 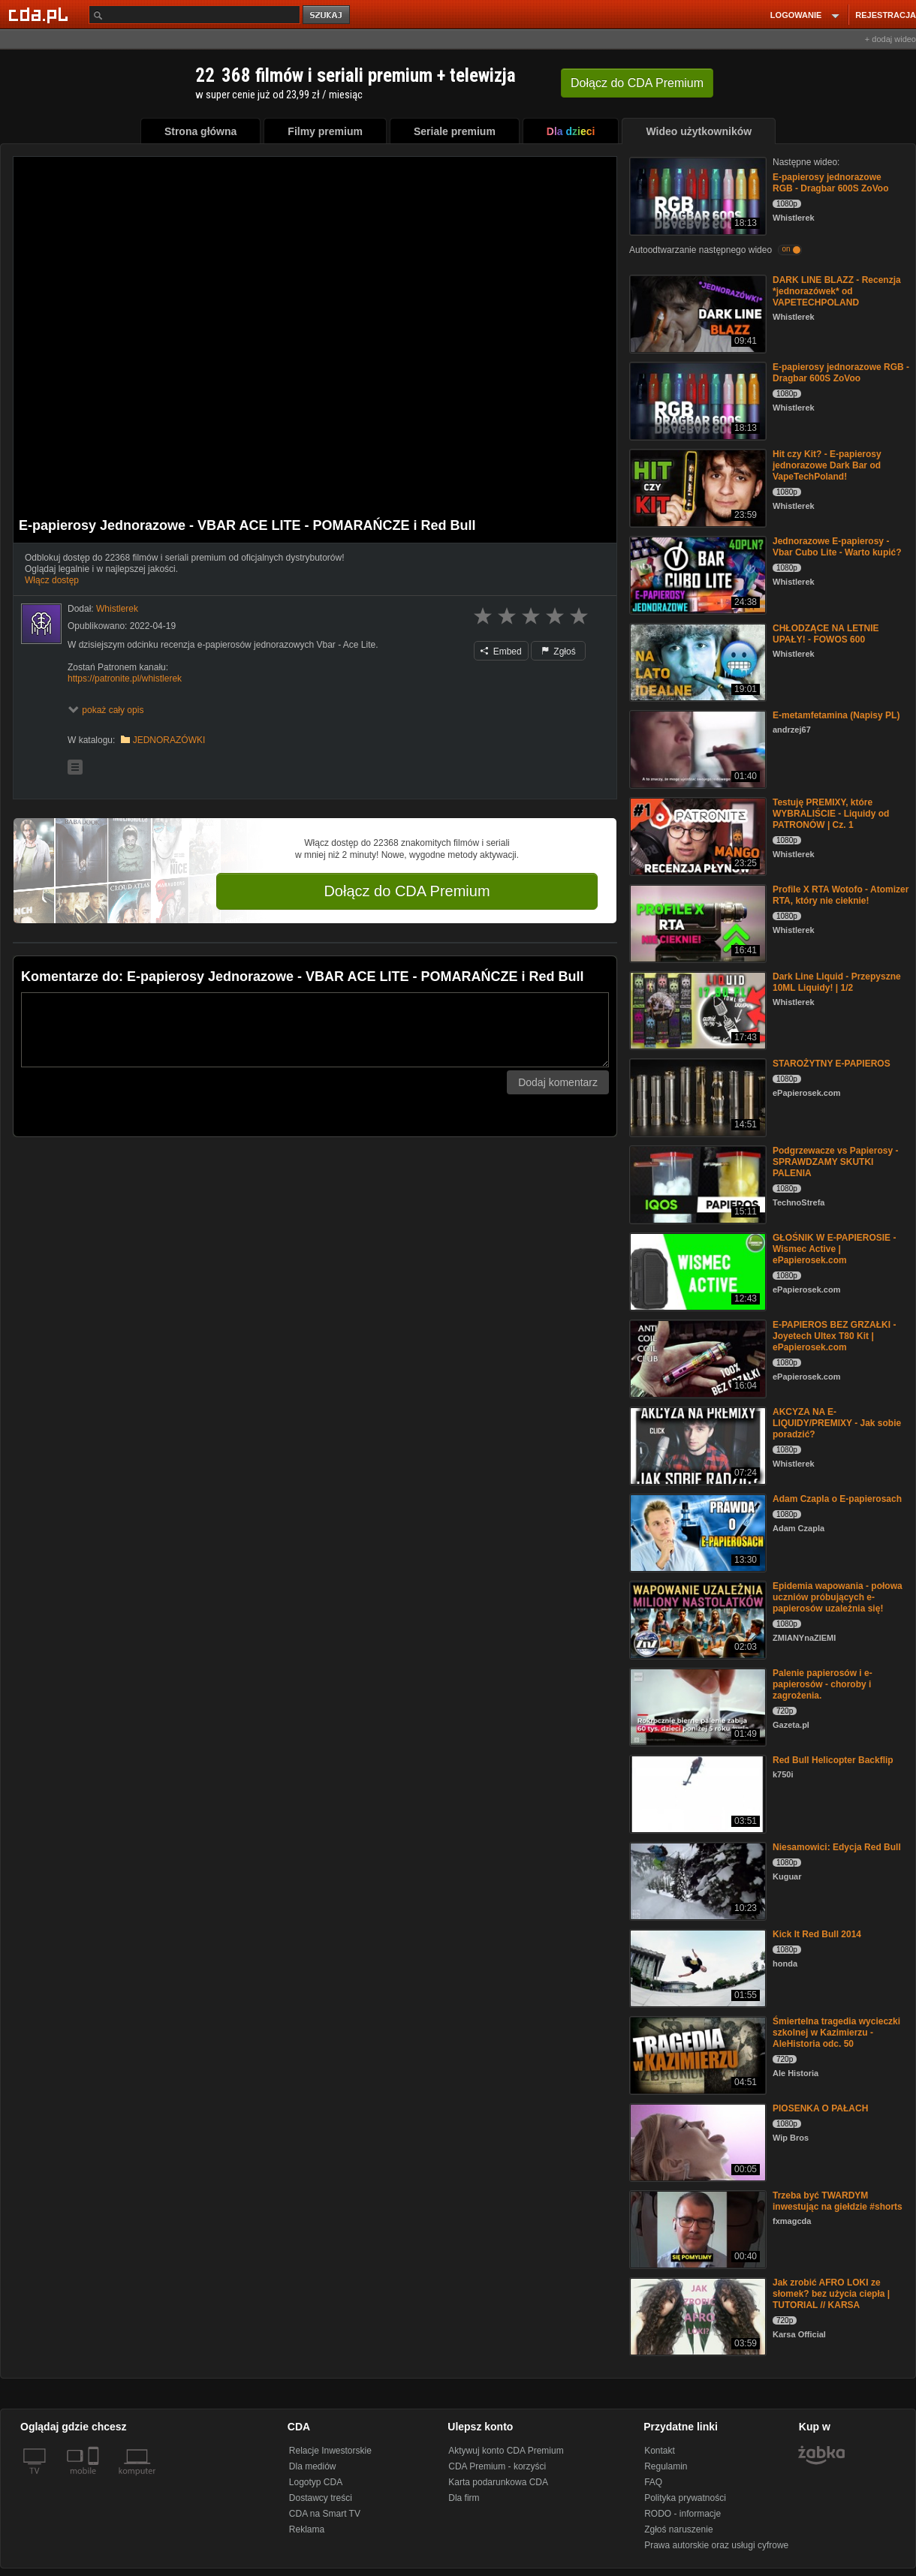 What do you see at coordinates (637, 83) in the screenshot?
I see `Dołącz` at bounding box center [637, 83].